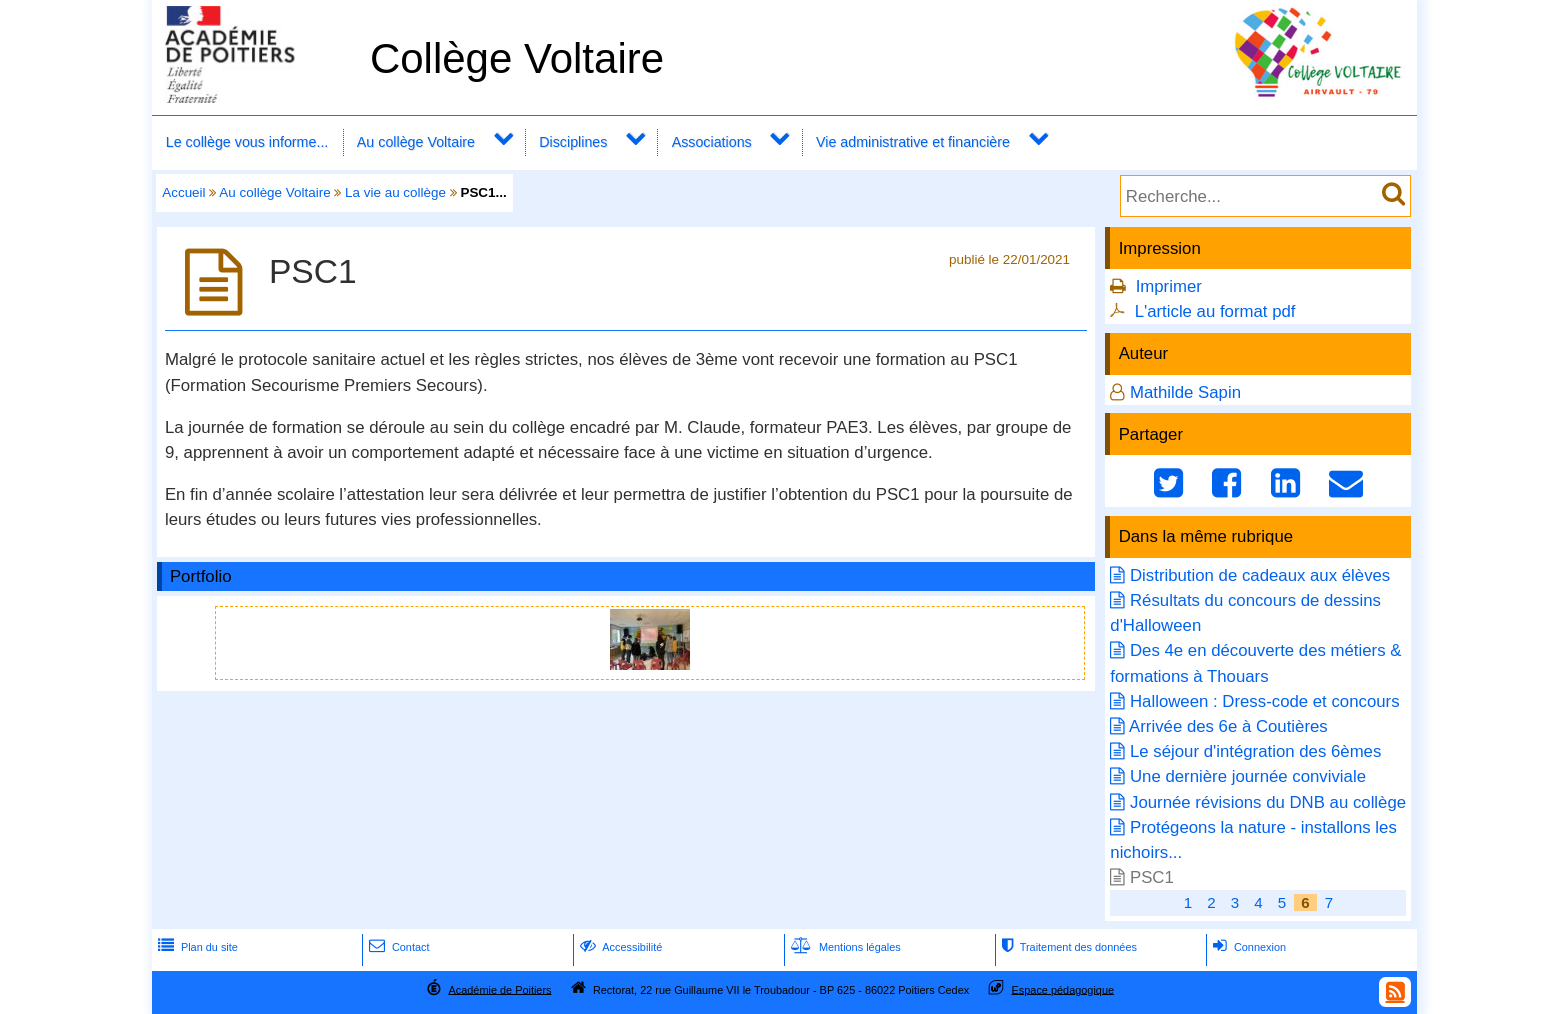 Image resolution: width=1568 pixels, height=1014 pixels. What do you see at coordinates (1067, 947) in the screenshot?
I see `Traitement des données` at bounding box center [1067, 947].